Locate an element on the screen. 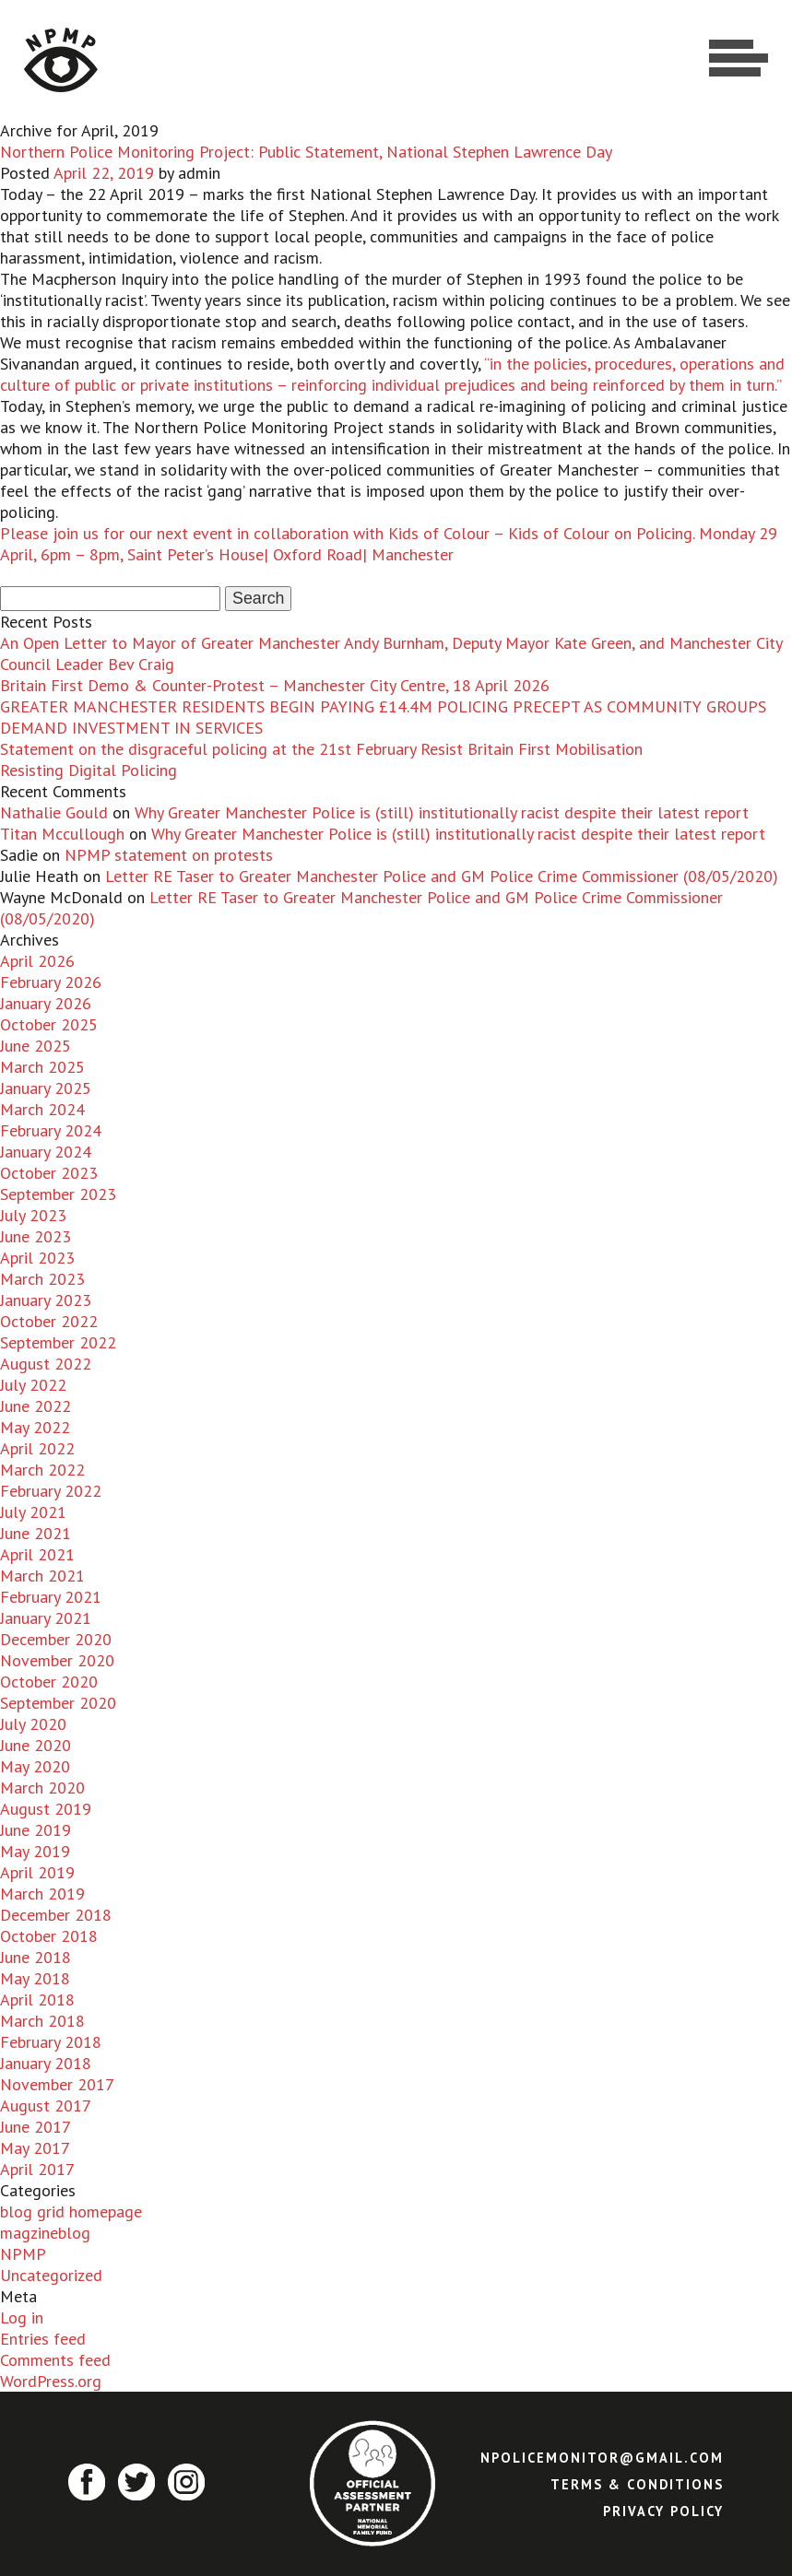 The image size is (792, 2576). June 2018 is located at coordinates (35, 1957).